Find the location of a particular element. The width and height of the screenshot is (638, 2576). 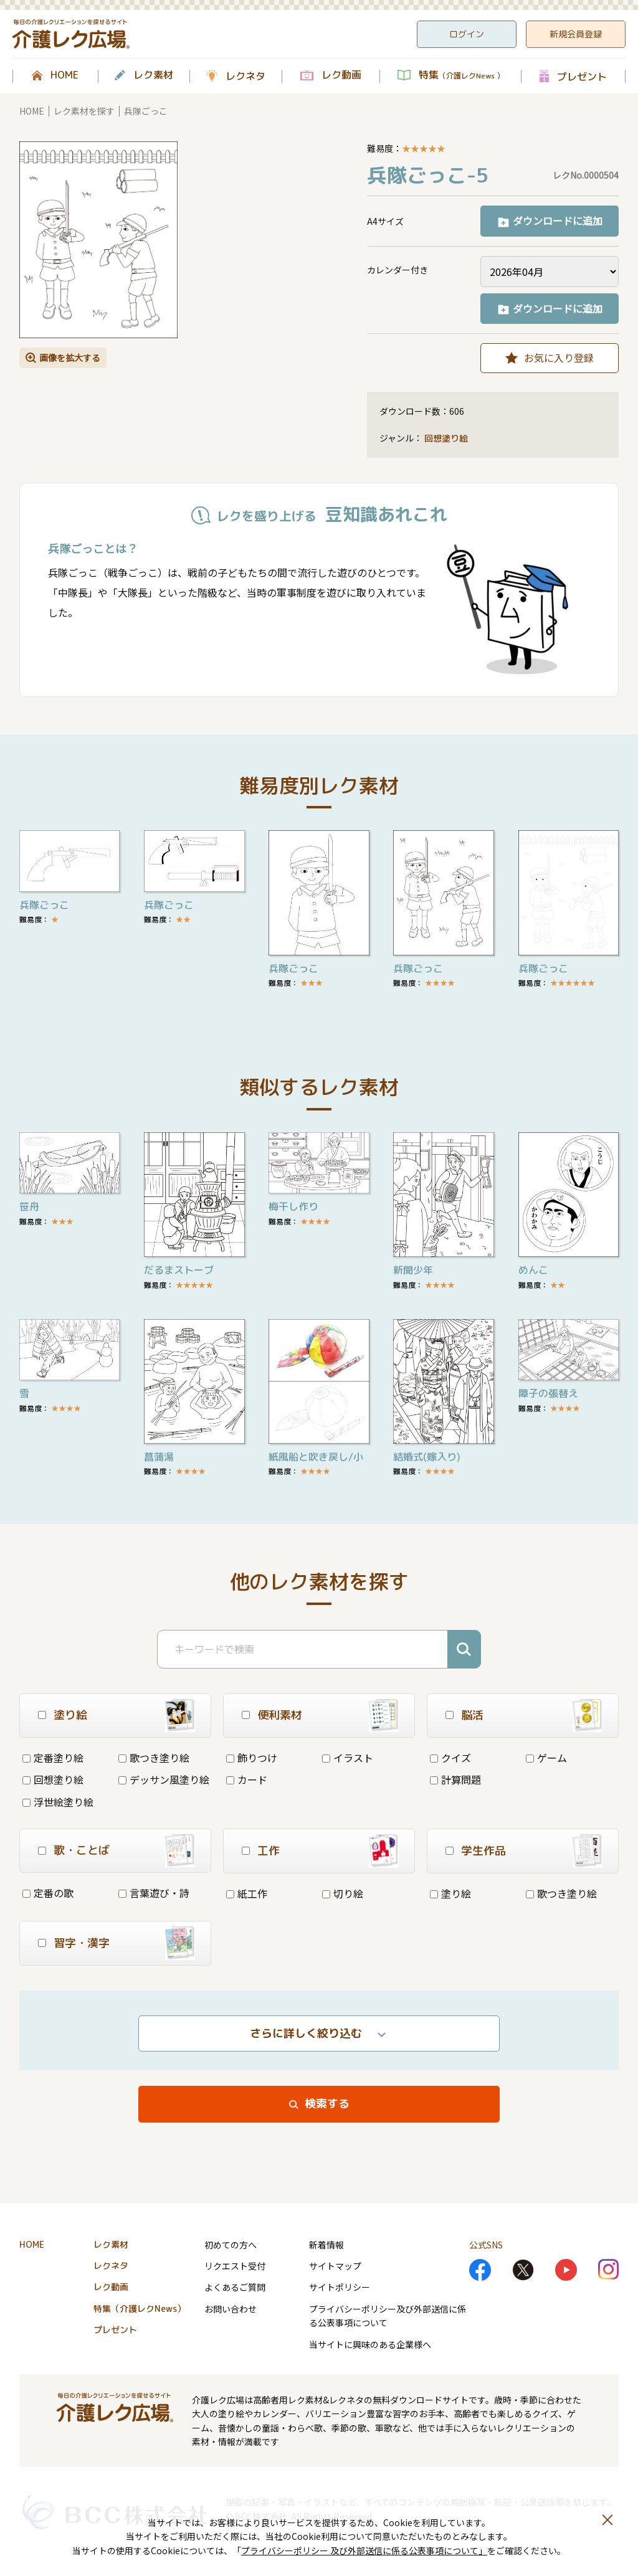

レクネタ is located at coordinates (245, 76).